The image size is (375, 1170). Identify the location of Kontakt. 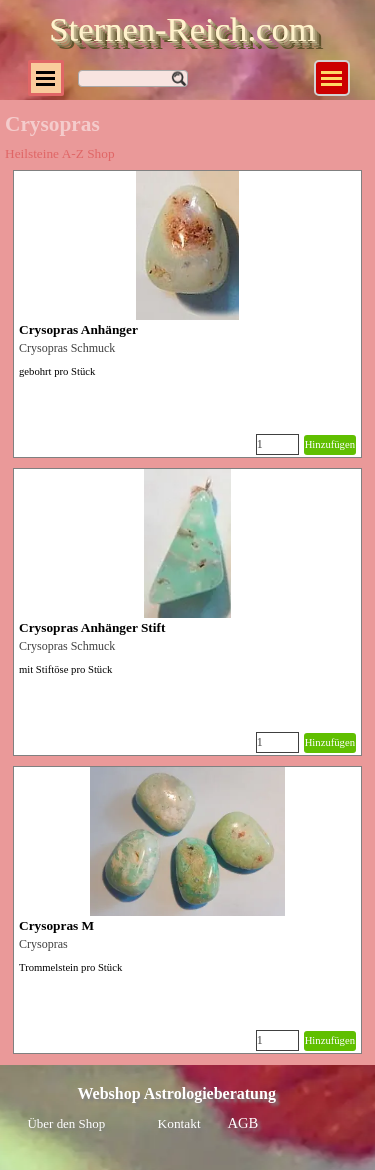
(179, 1123).